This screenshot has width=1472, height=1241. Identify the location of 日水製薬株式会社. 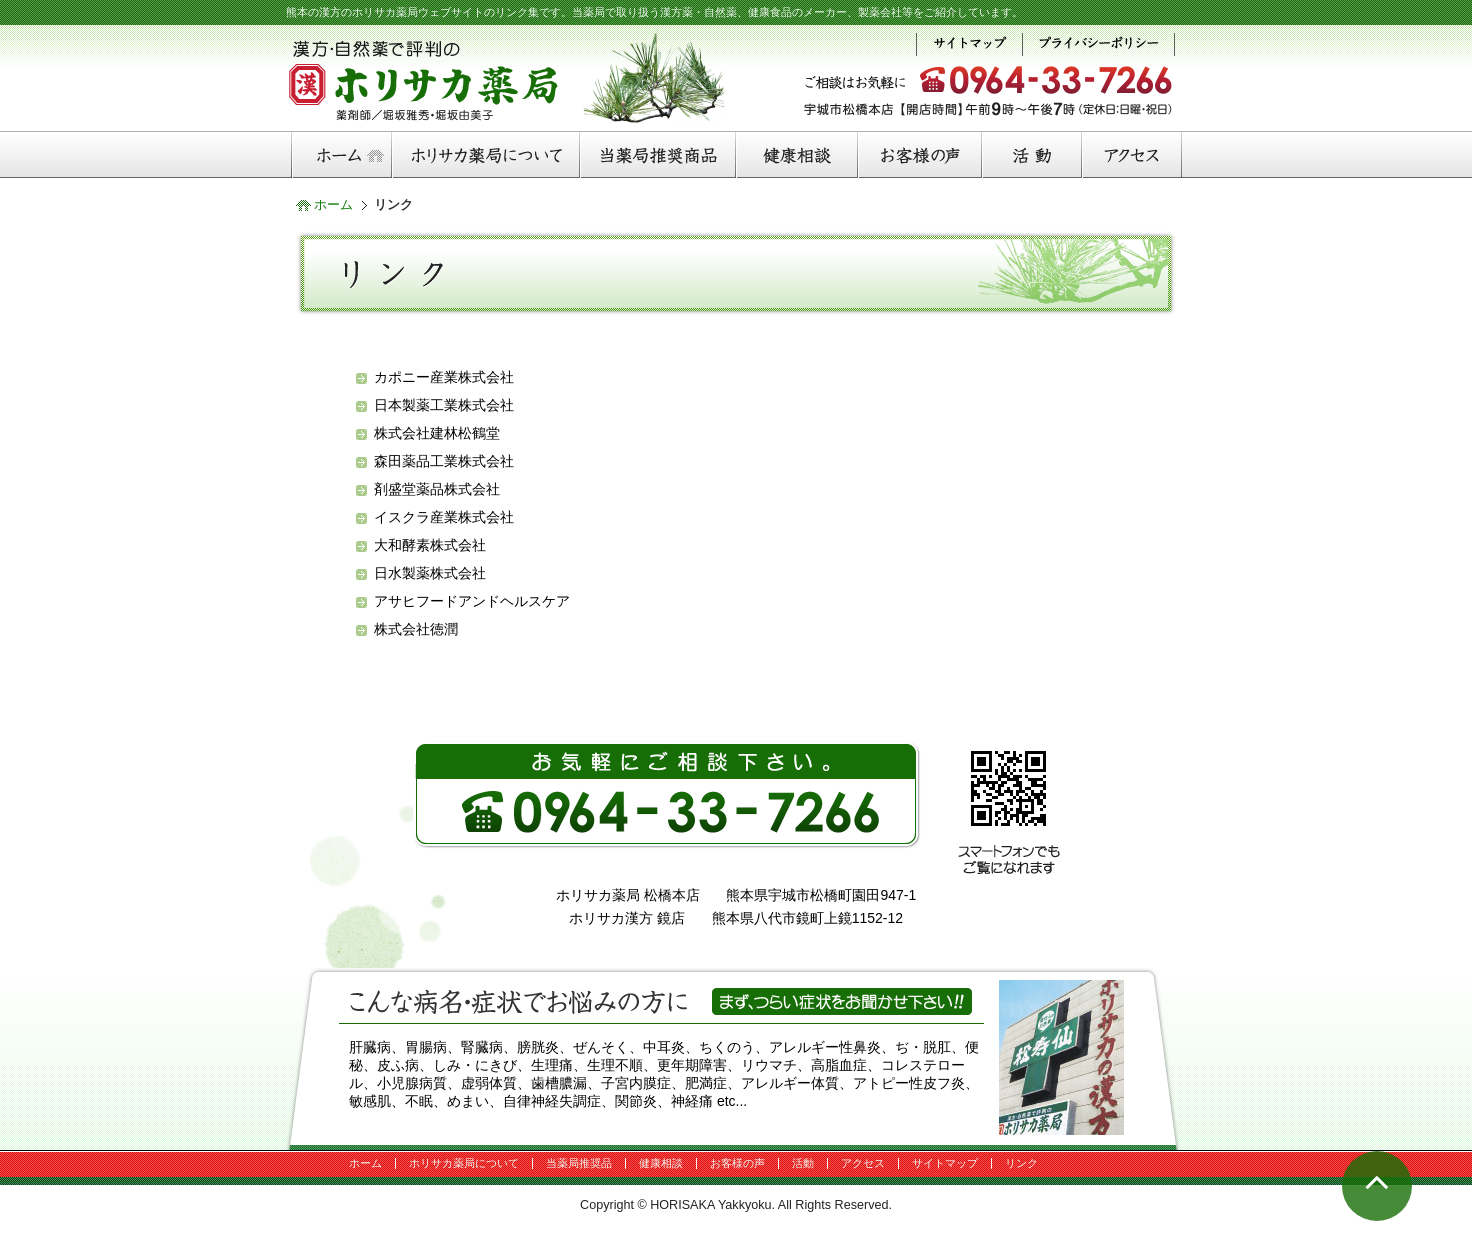
(430, 573).